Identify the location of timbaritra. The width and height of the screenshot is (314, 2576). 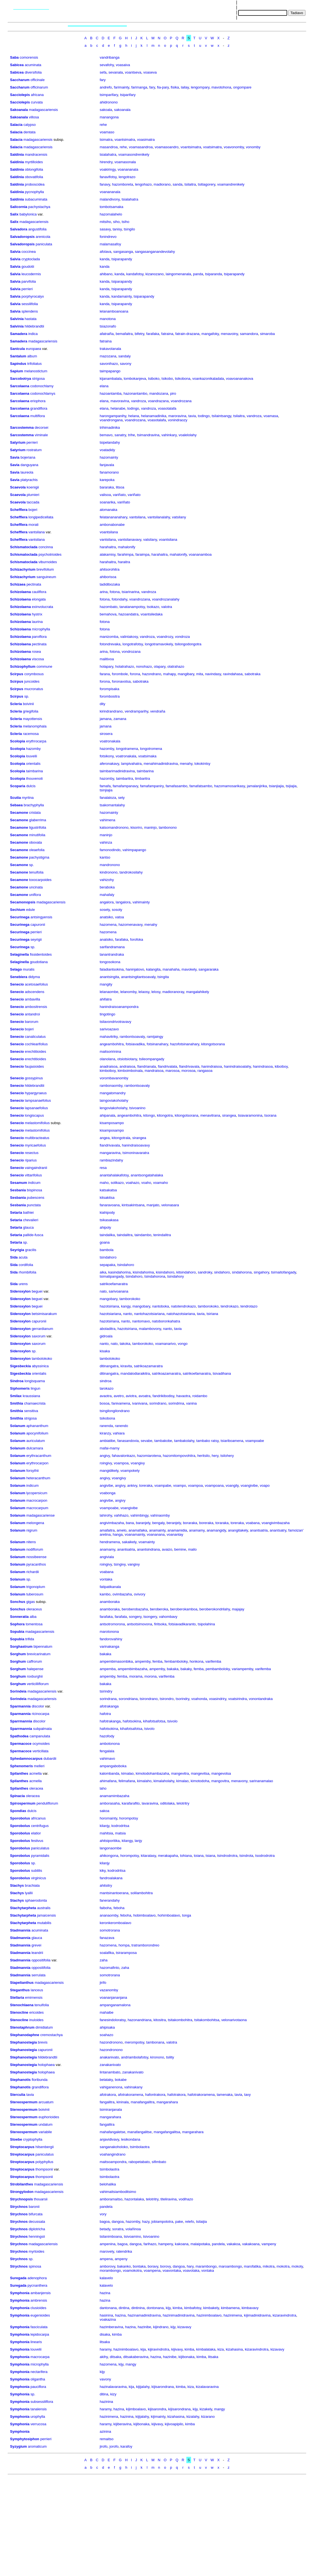
(142, 778).